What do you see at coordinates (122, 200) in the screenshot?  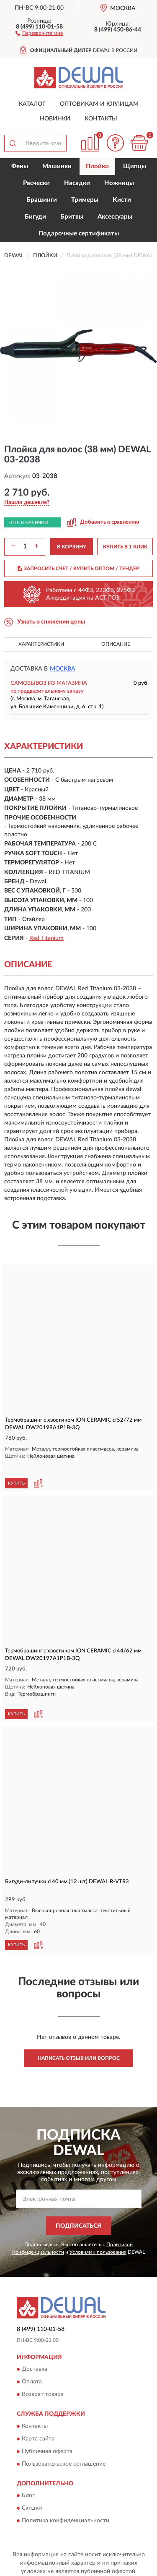 I see `Кисти` at bounding box center [122, 200].